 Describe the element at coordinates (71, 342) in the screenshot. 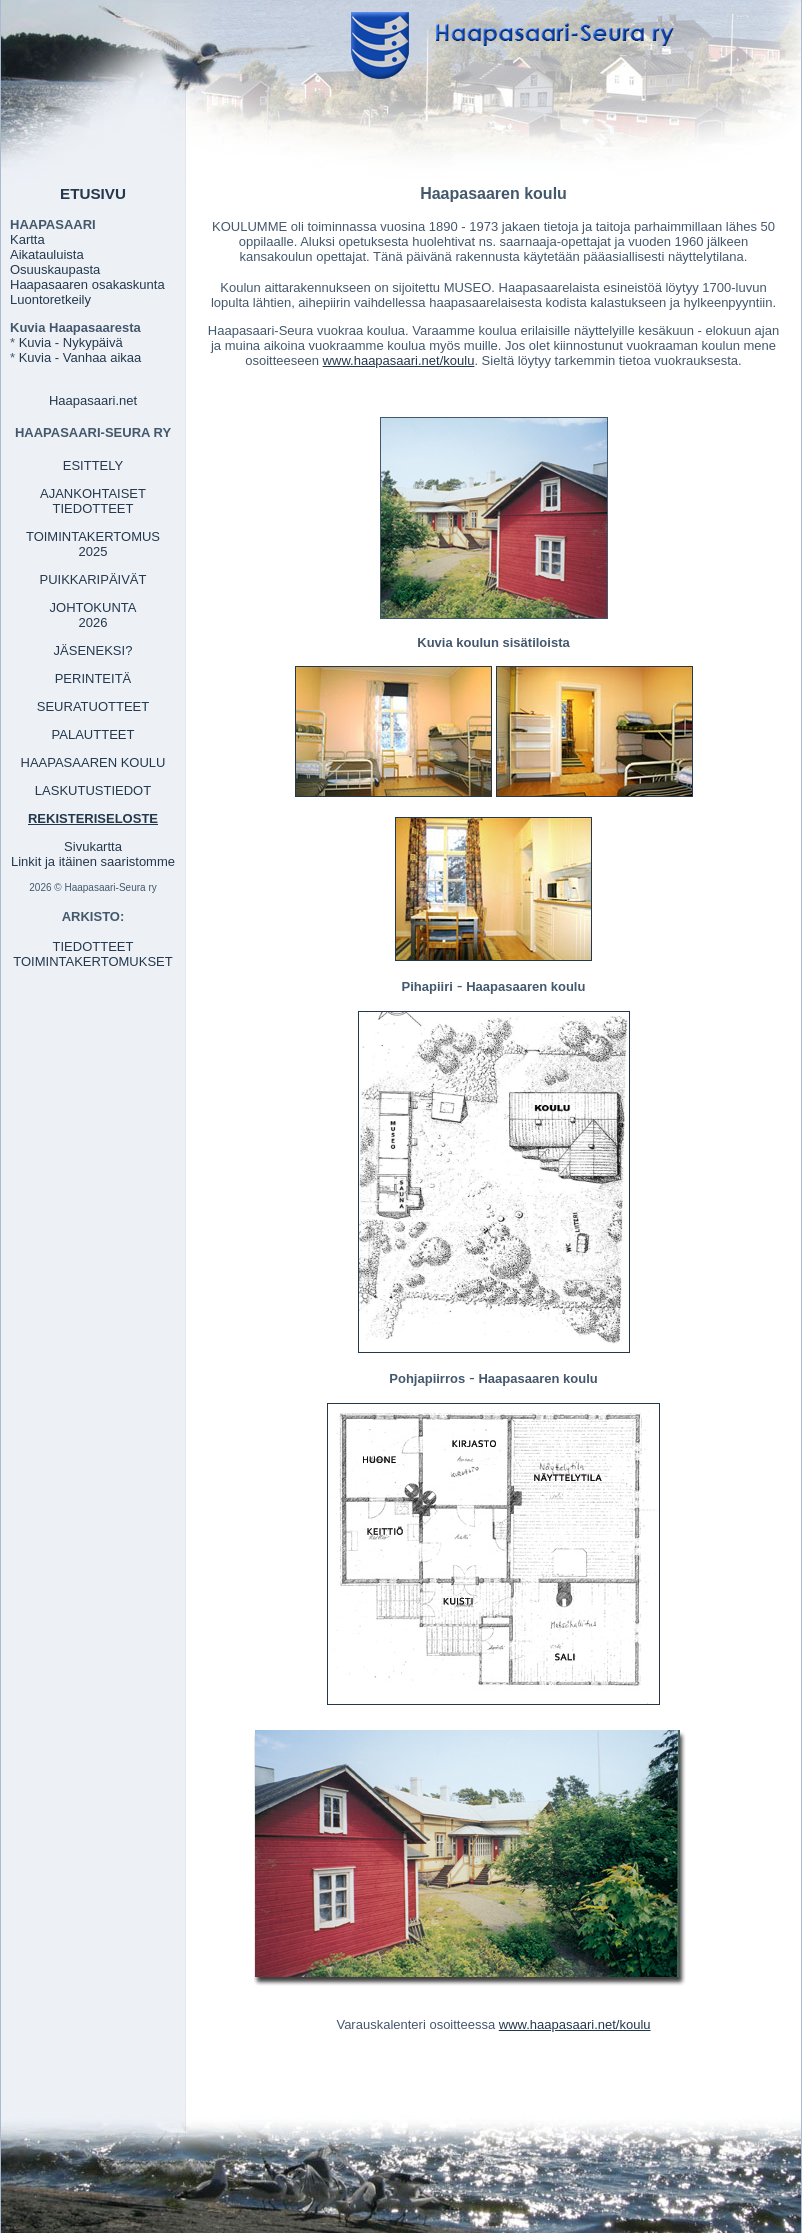

I see `Kuvia - Nykypäivä` at that location.